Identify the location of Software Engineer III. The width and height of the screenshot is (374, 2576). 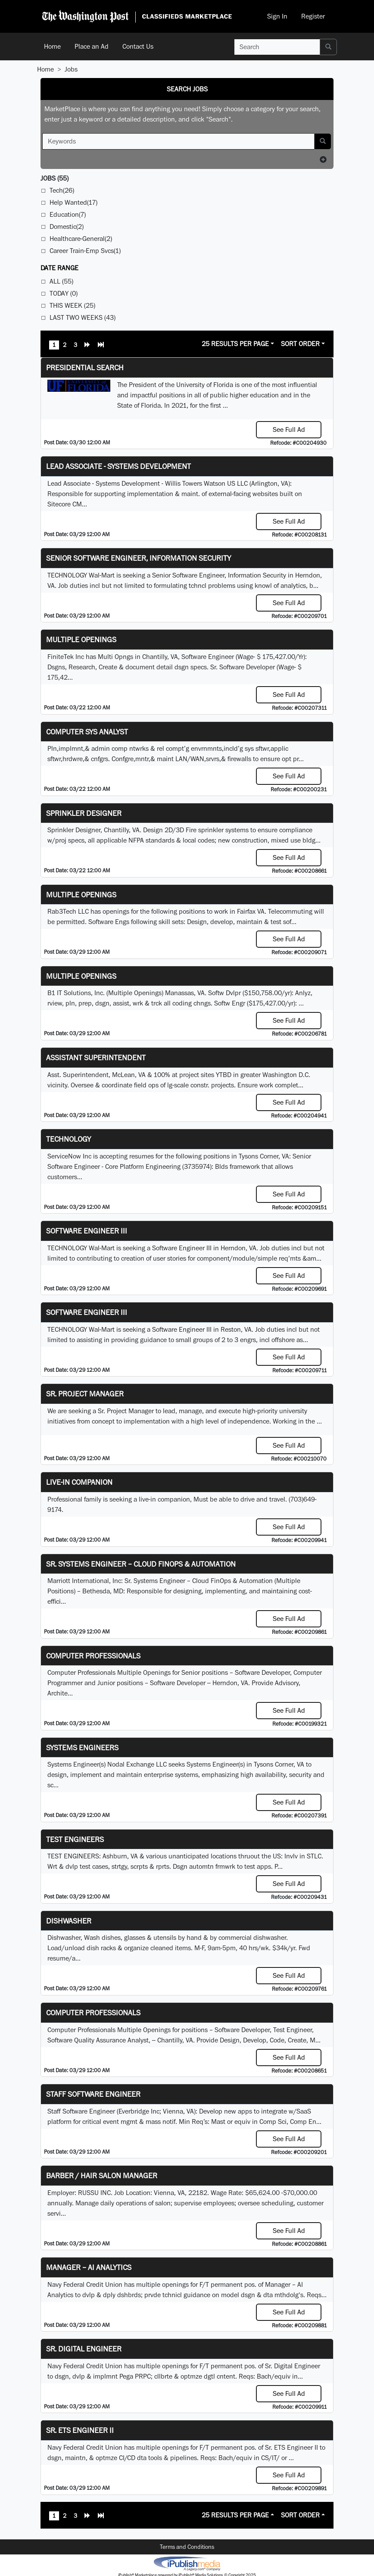
(86, 1230).